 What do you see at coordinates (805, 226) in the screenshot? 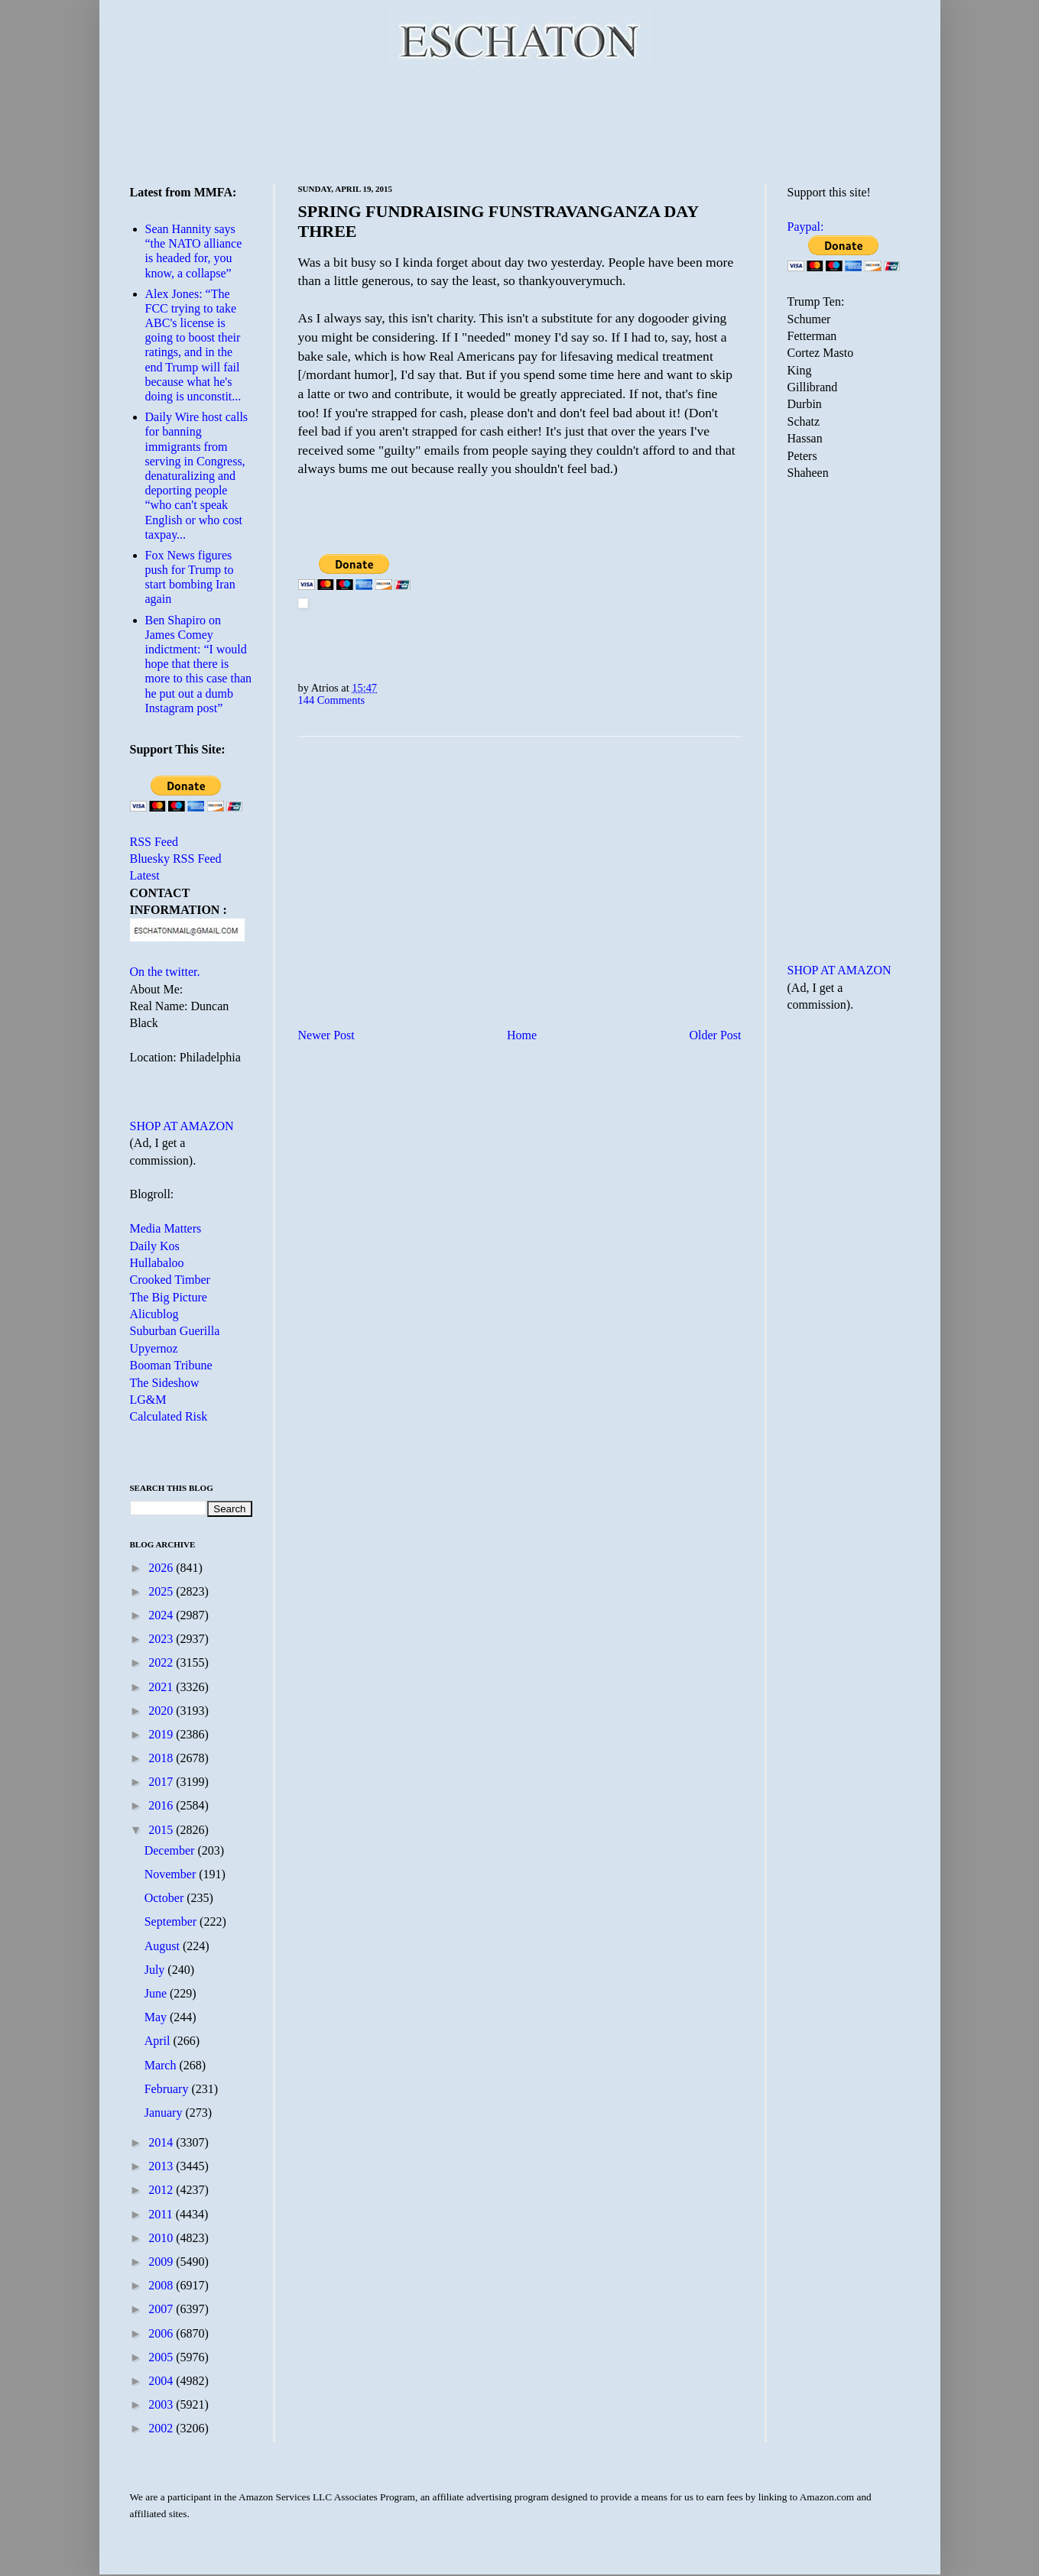
I see `Paypal:` at bounding box center [805, 226].